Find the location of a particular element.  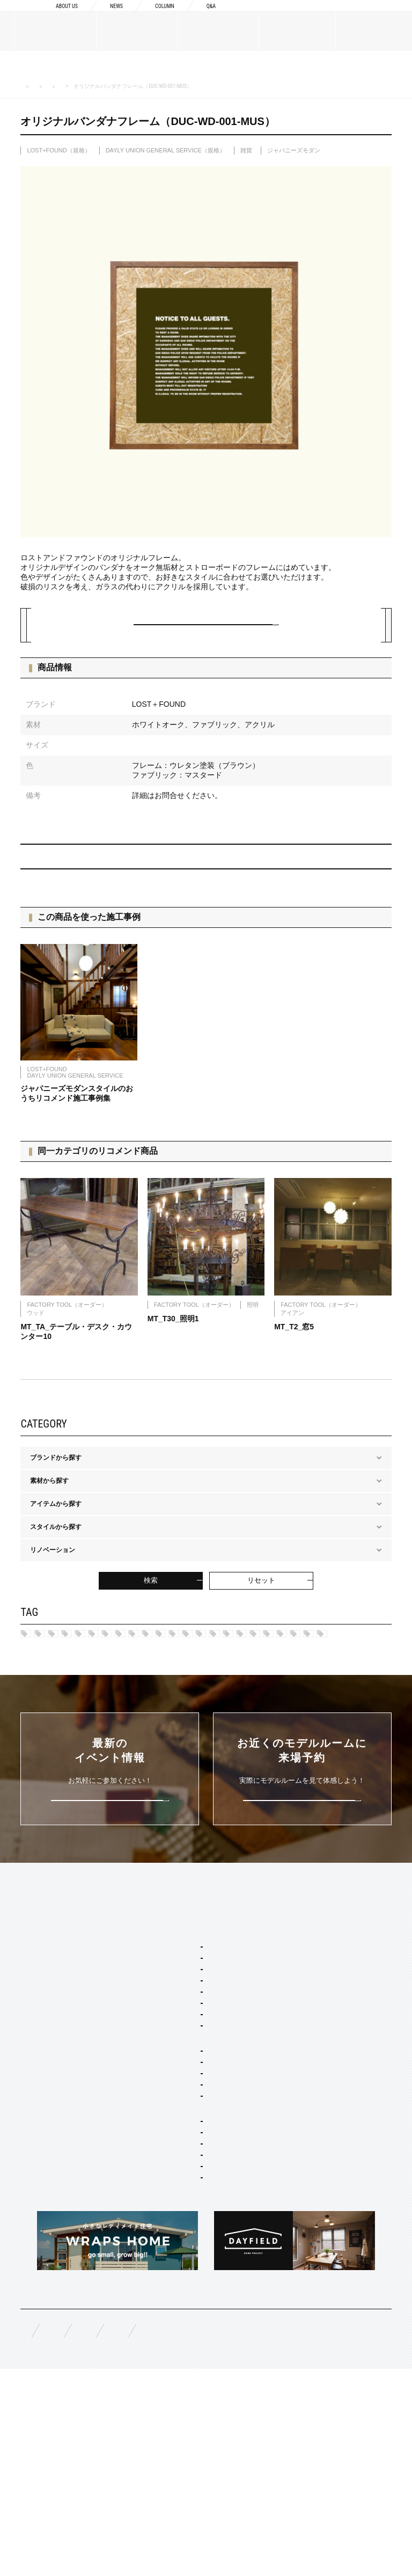

グレー is located at coordinates (276, 1702).